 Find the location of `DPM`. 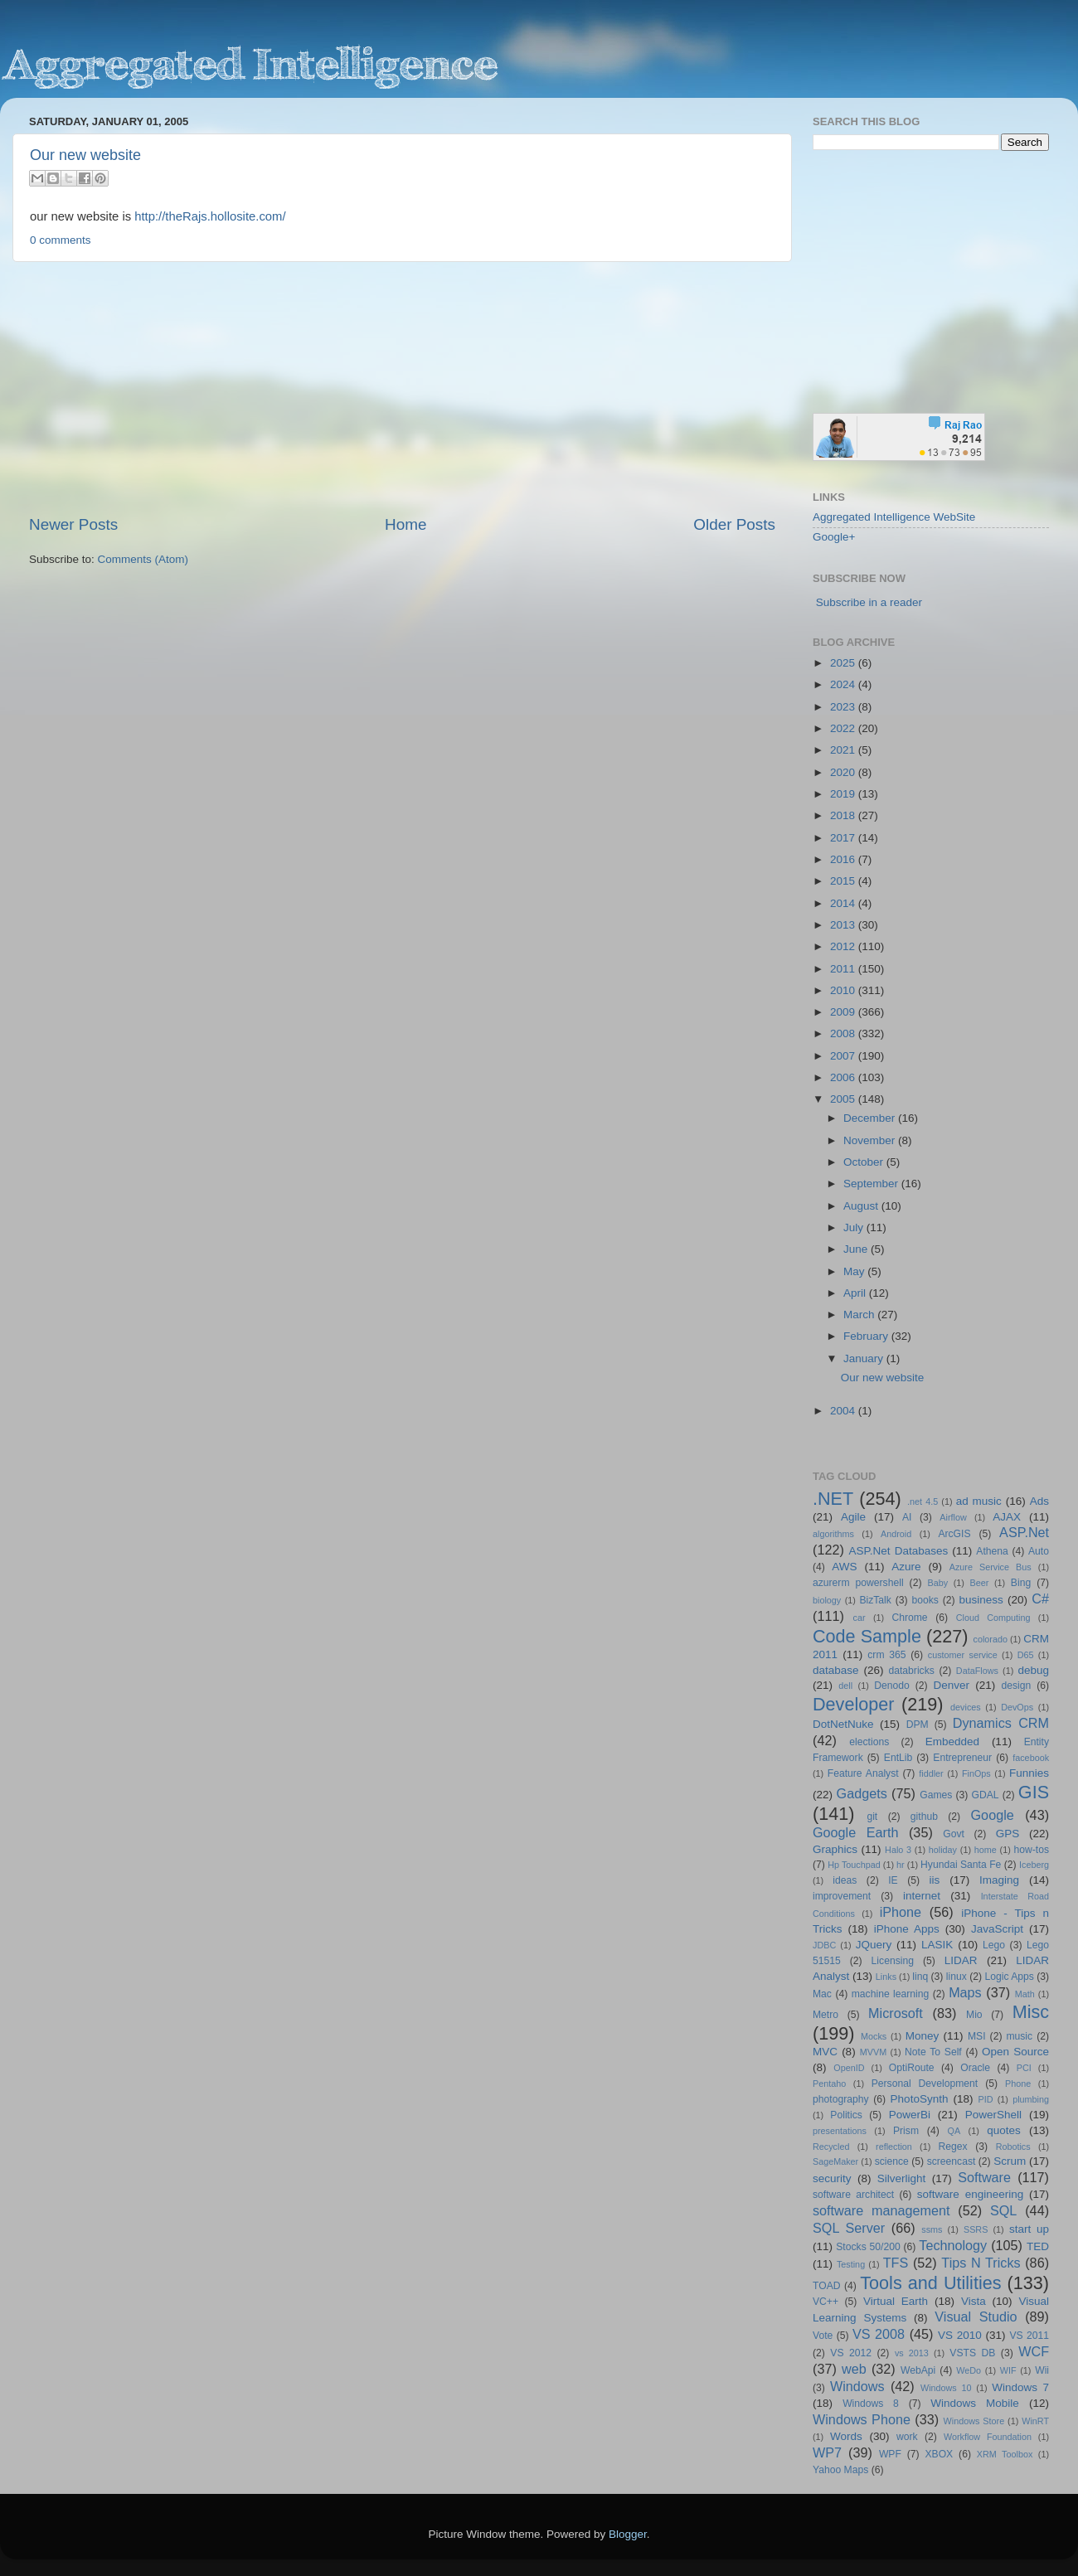

DPM is located at coordinates (917, 1724).